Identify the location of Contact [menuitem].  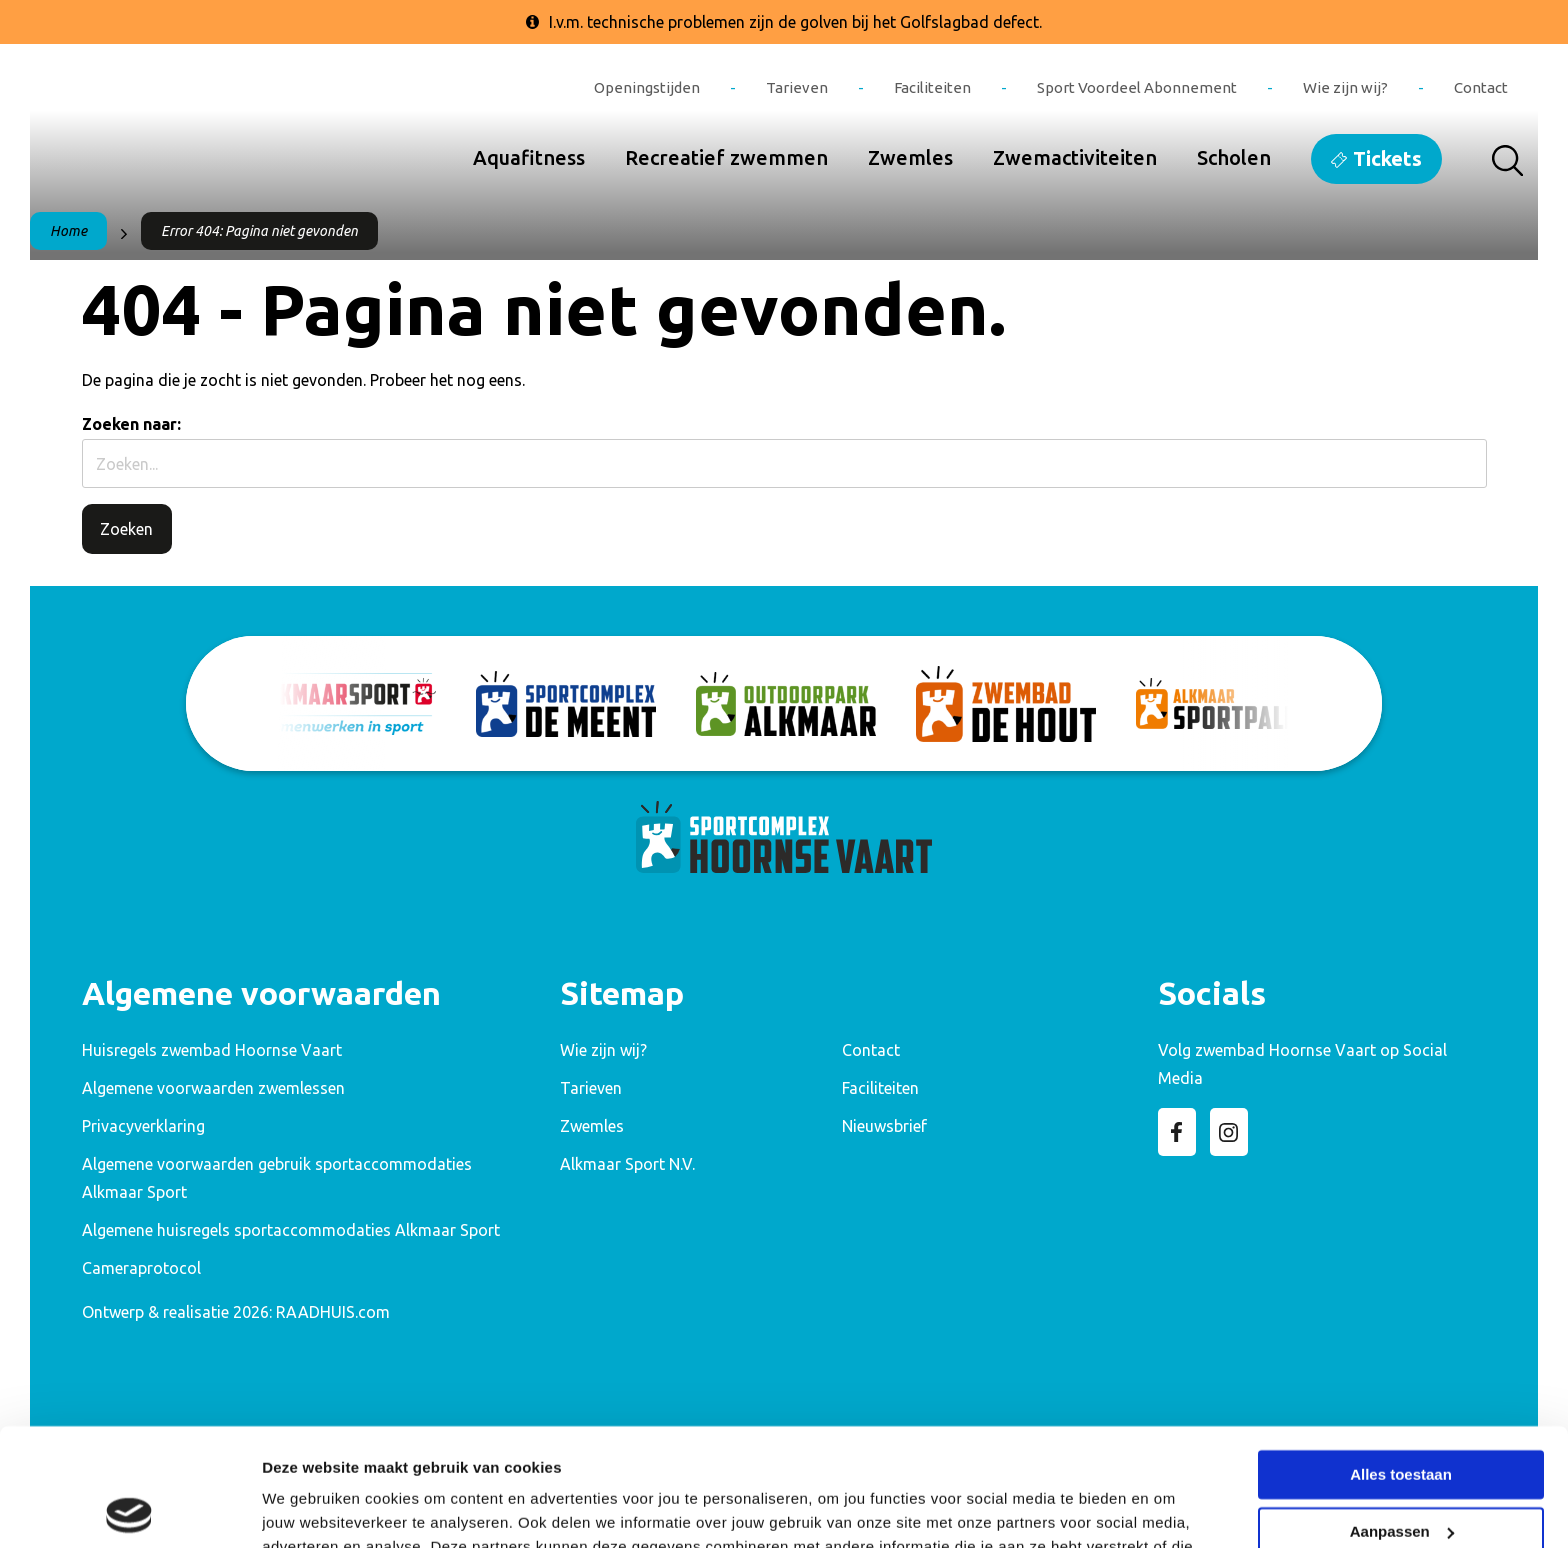
(1481, 87).